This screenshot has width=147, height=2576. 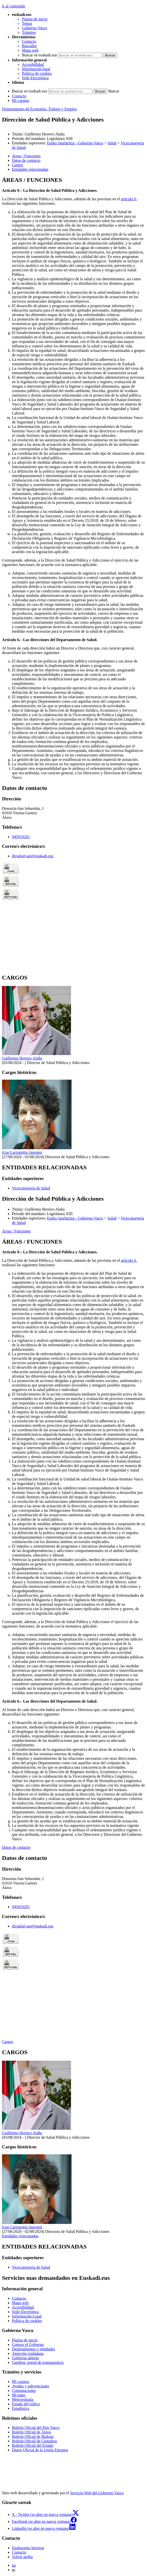 What do you see at coordinates (27, 2316) in the screenshot?
I see `Información Legal` at bounding box center [27, 2316].